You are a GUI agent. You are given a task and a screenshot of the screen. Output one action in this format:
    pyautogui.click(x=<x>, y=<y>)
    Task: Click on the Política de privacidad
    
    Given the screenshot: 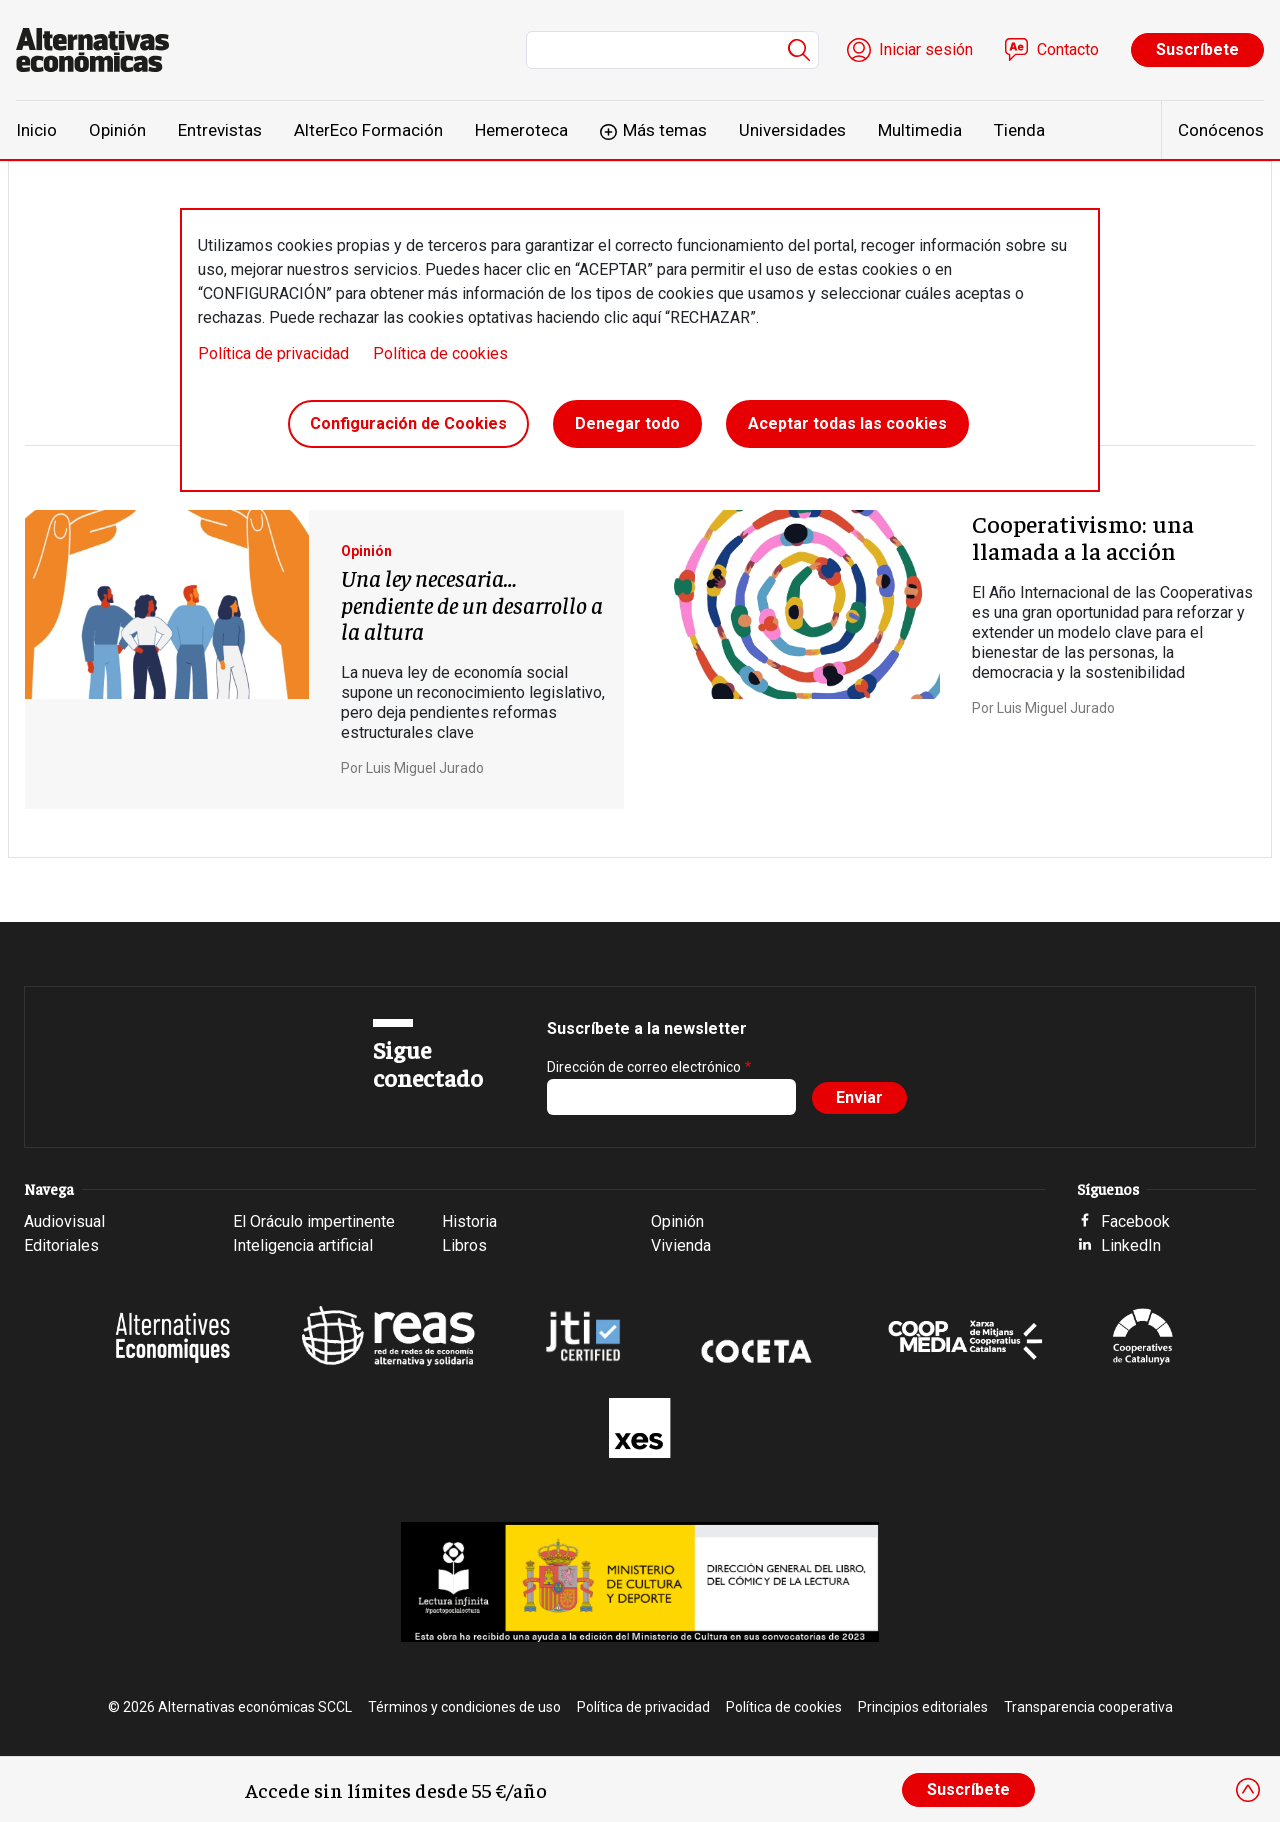 What is the action you would take?
    pyautogui.click(x=273, y=353)
    